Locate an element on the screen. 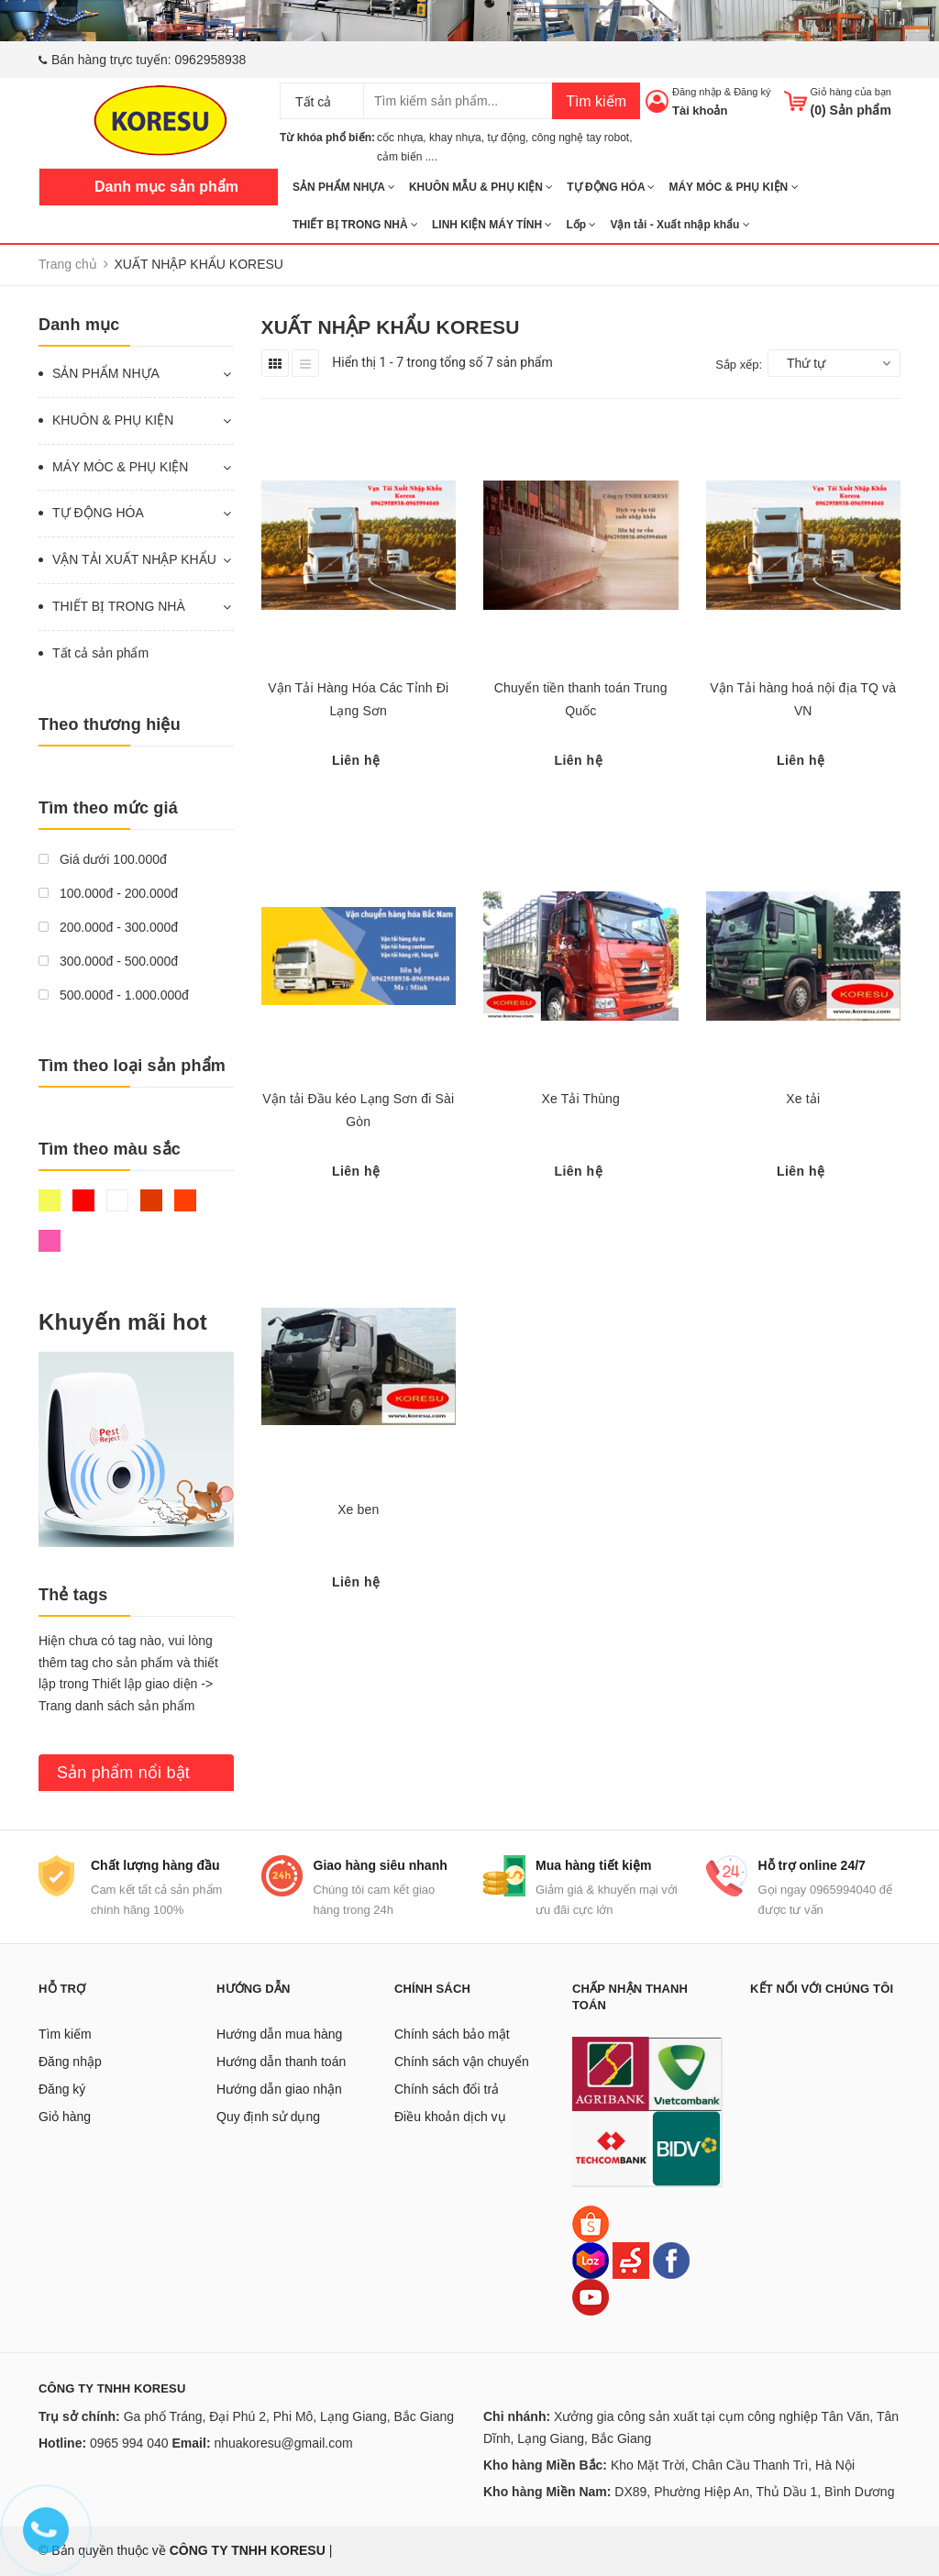  [Lazada] is located at coordinates (592, 2259).